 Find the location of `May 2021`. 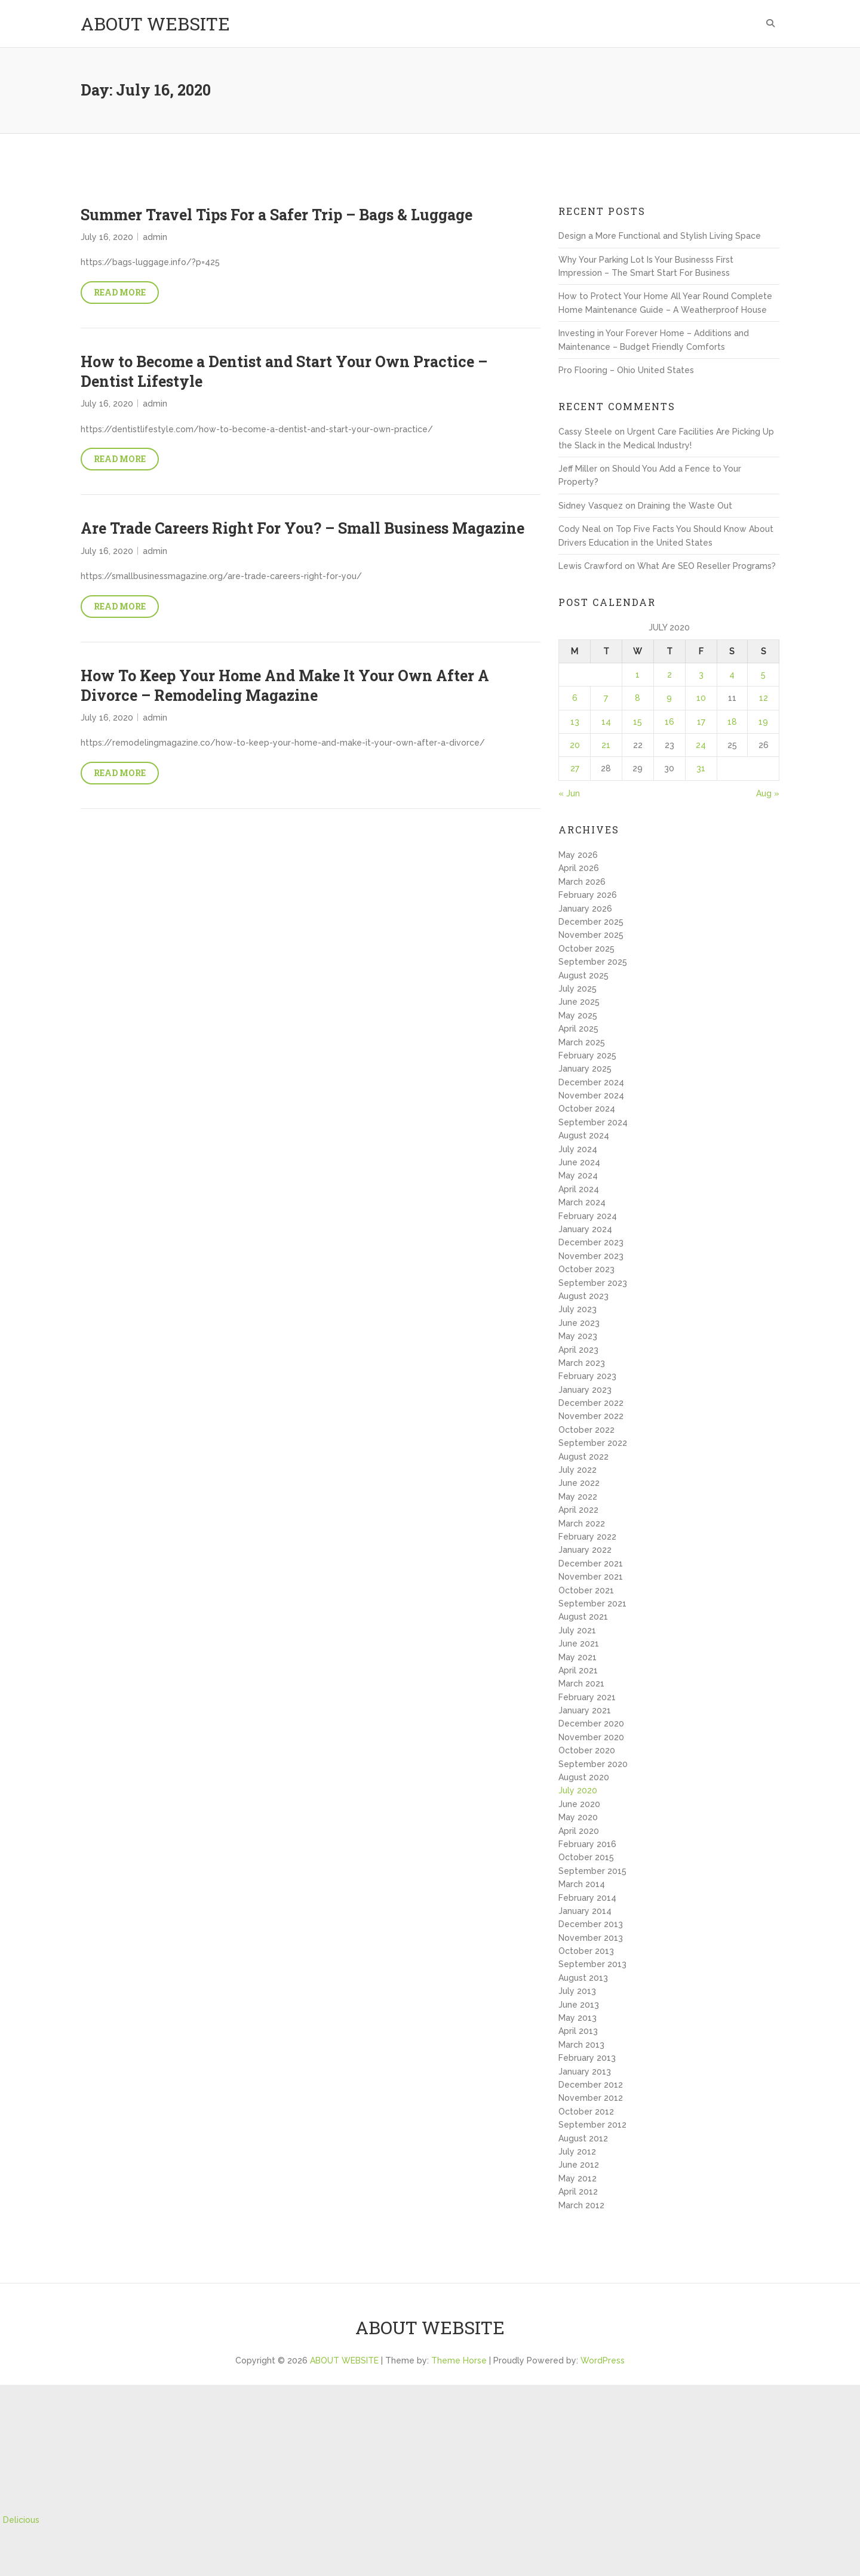

May 2021 is located at coordinates (577, 1657).